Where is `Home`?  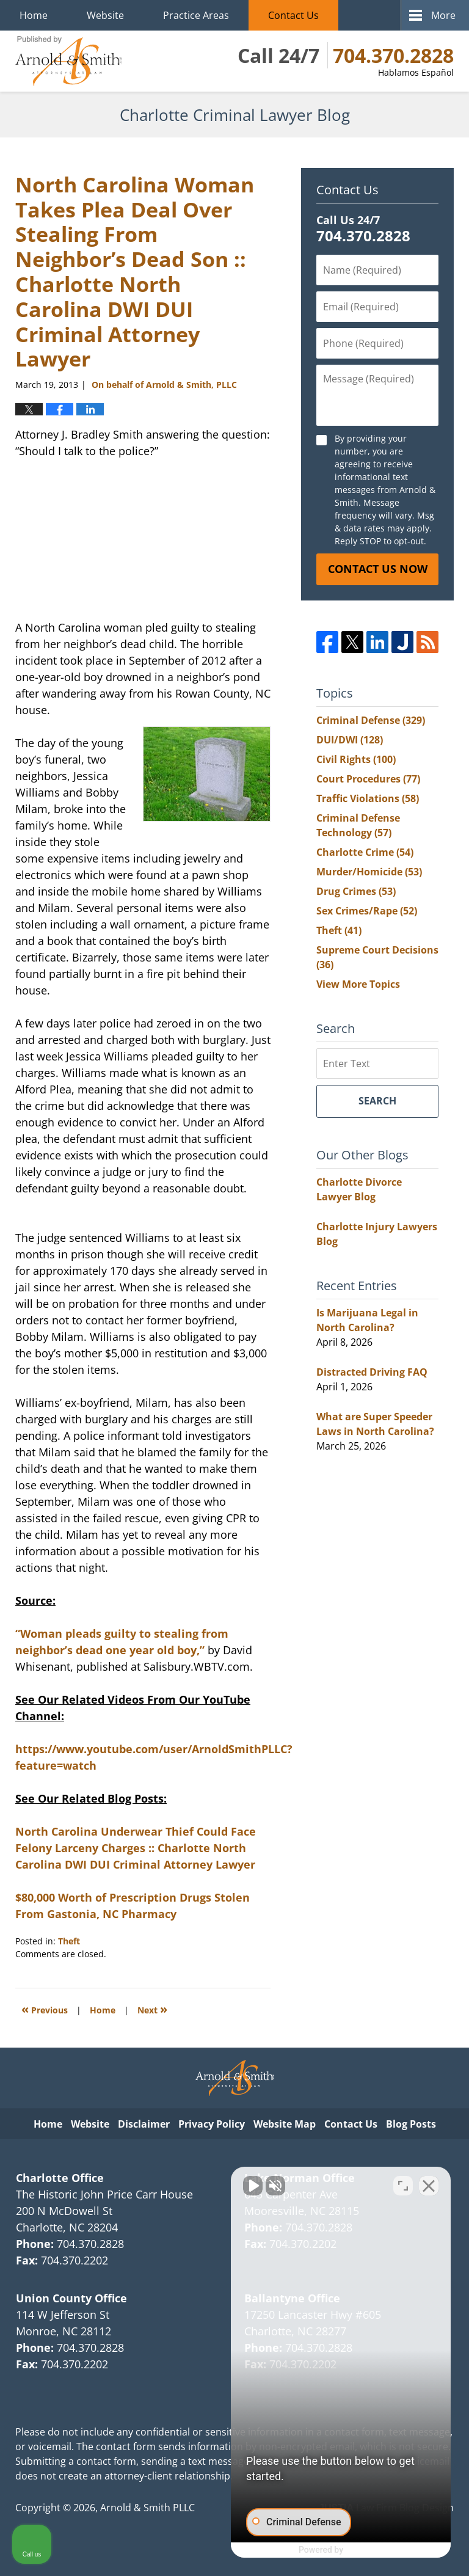 Home is located at coordinates (34, 15).